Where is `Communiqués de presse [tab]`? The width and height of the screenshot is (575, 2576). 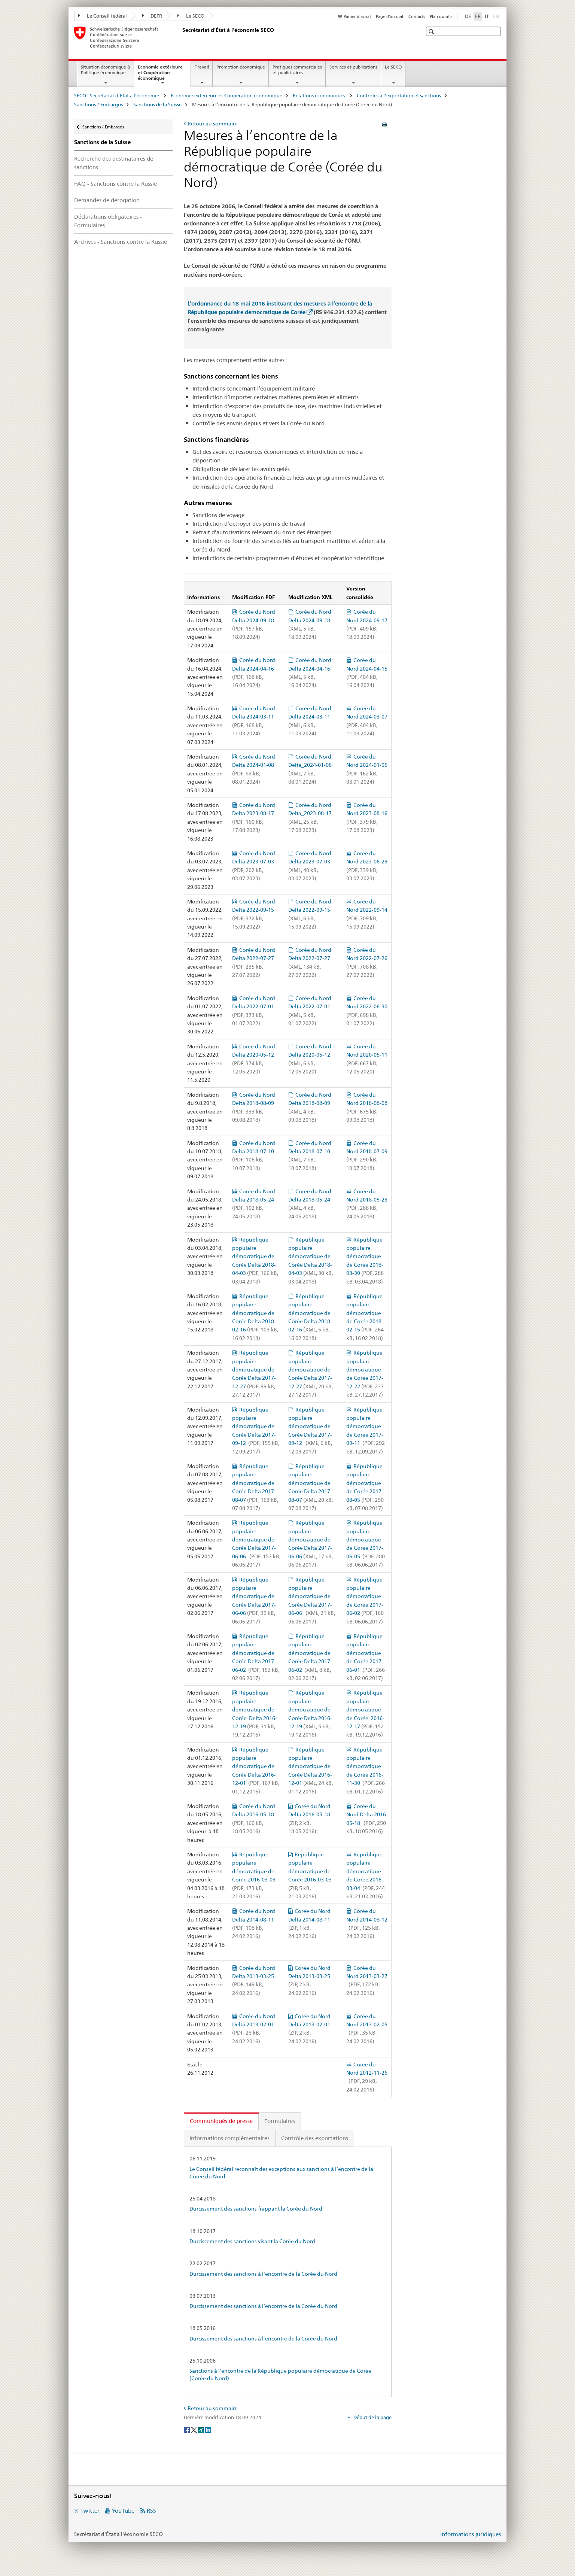
Communiqués de presse [tab] is located at coordinates (221, 2120).